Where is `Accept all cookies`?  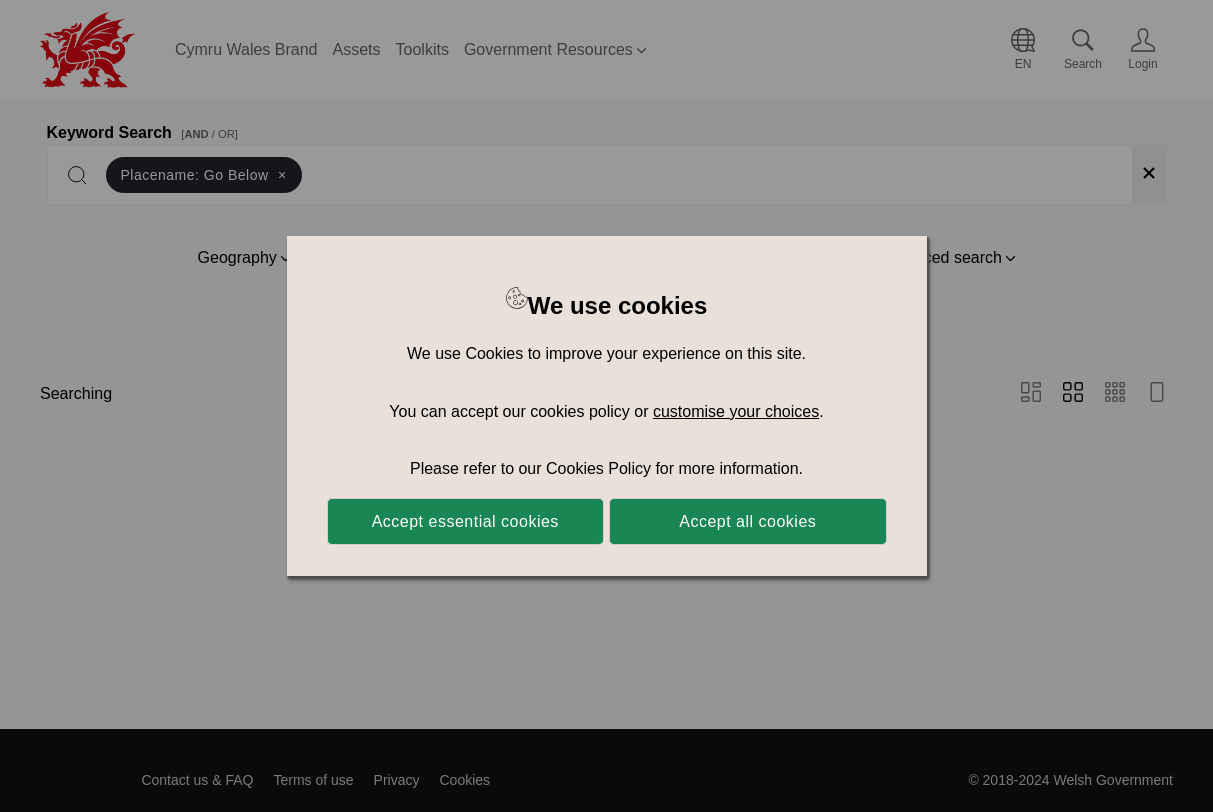 Accept all cookies is located at coordinates (747, 521).